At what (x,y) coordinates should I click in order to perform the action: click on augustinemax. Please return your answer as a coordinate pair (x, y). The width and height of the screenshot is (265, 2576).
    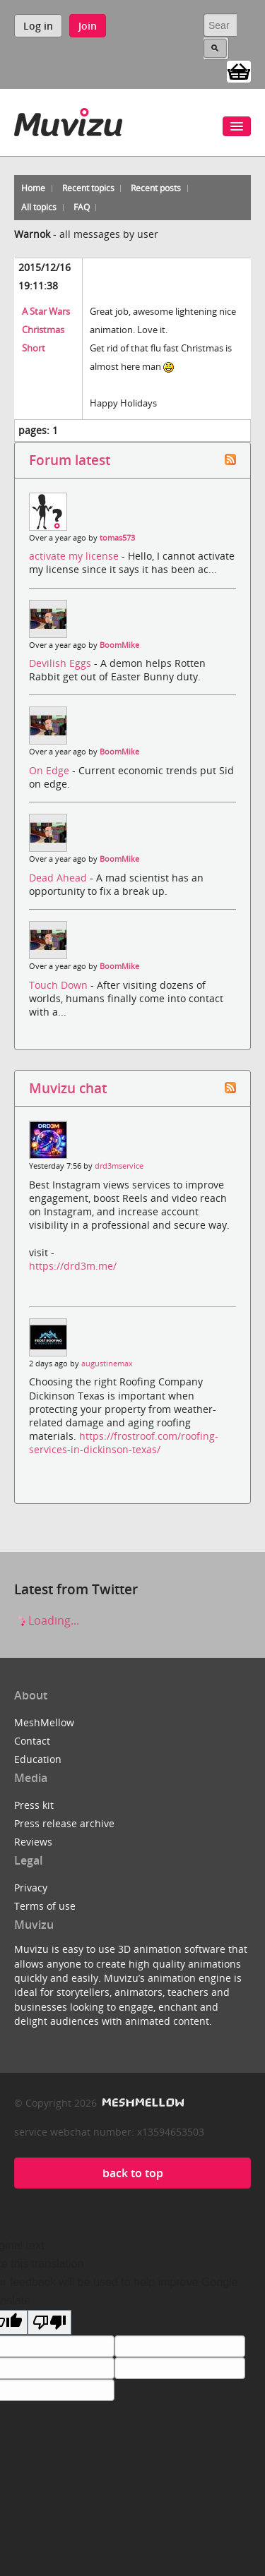
    Looking at the image, I should click on (107, 1363).